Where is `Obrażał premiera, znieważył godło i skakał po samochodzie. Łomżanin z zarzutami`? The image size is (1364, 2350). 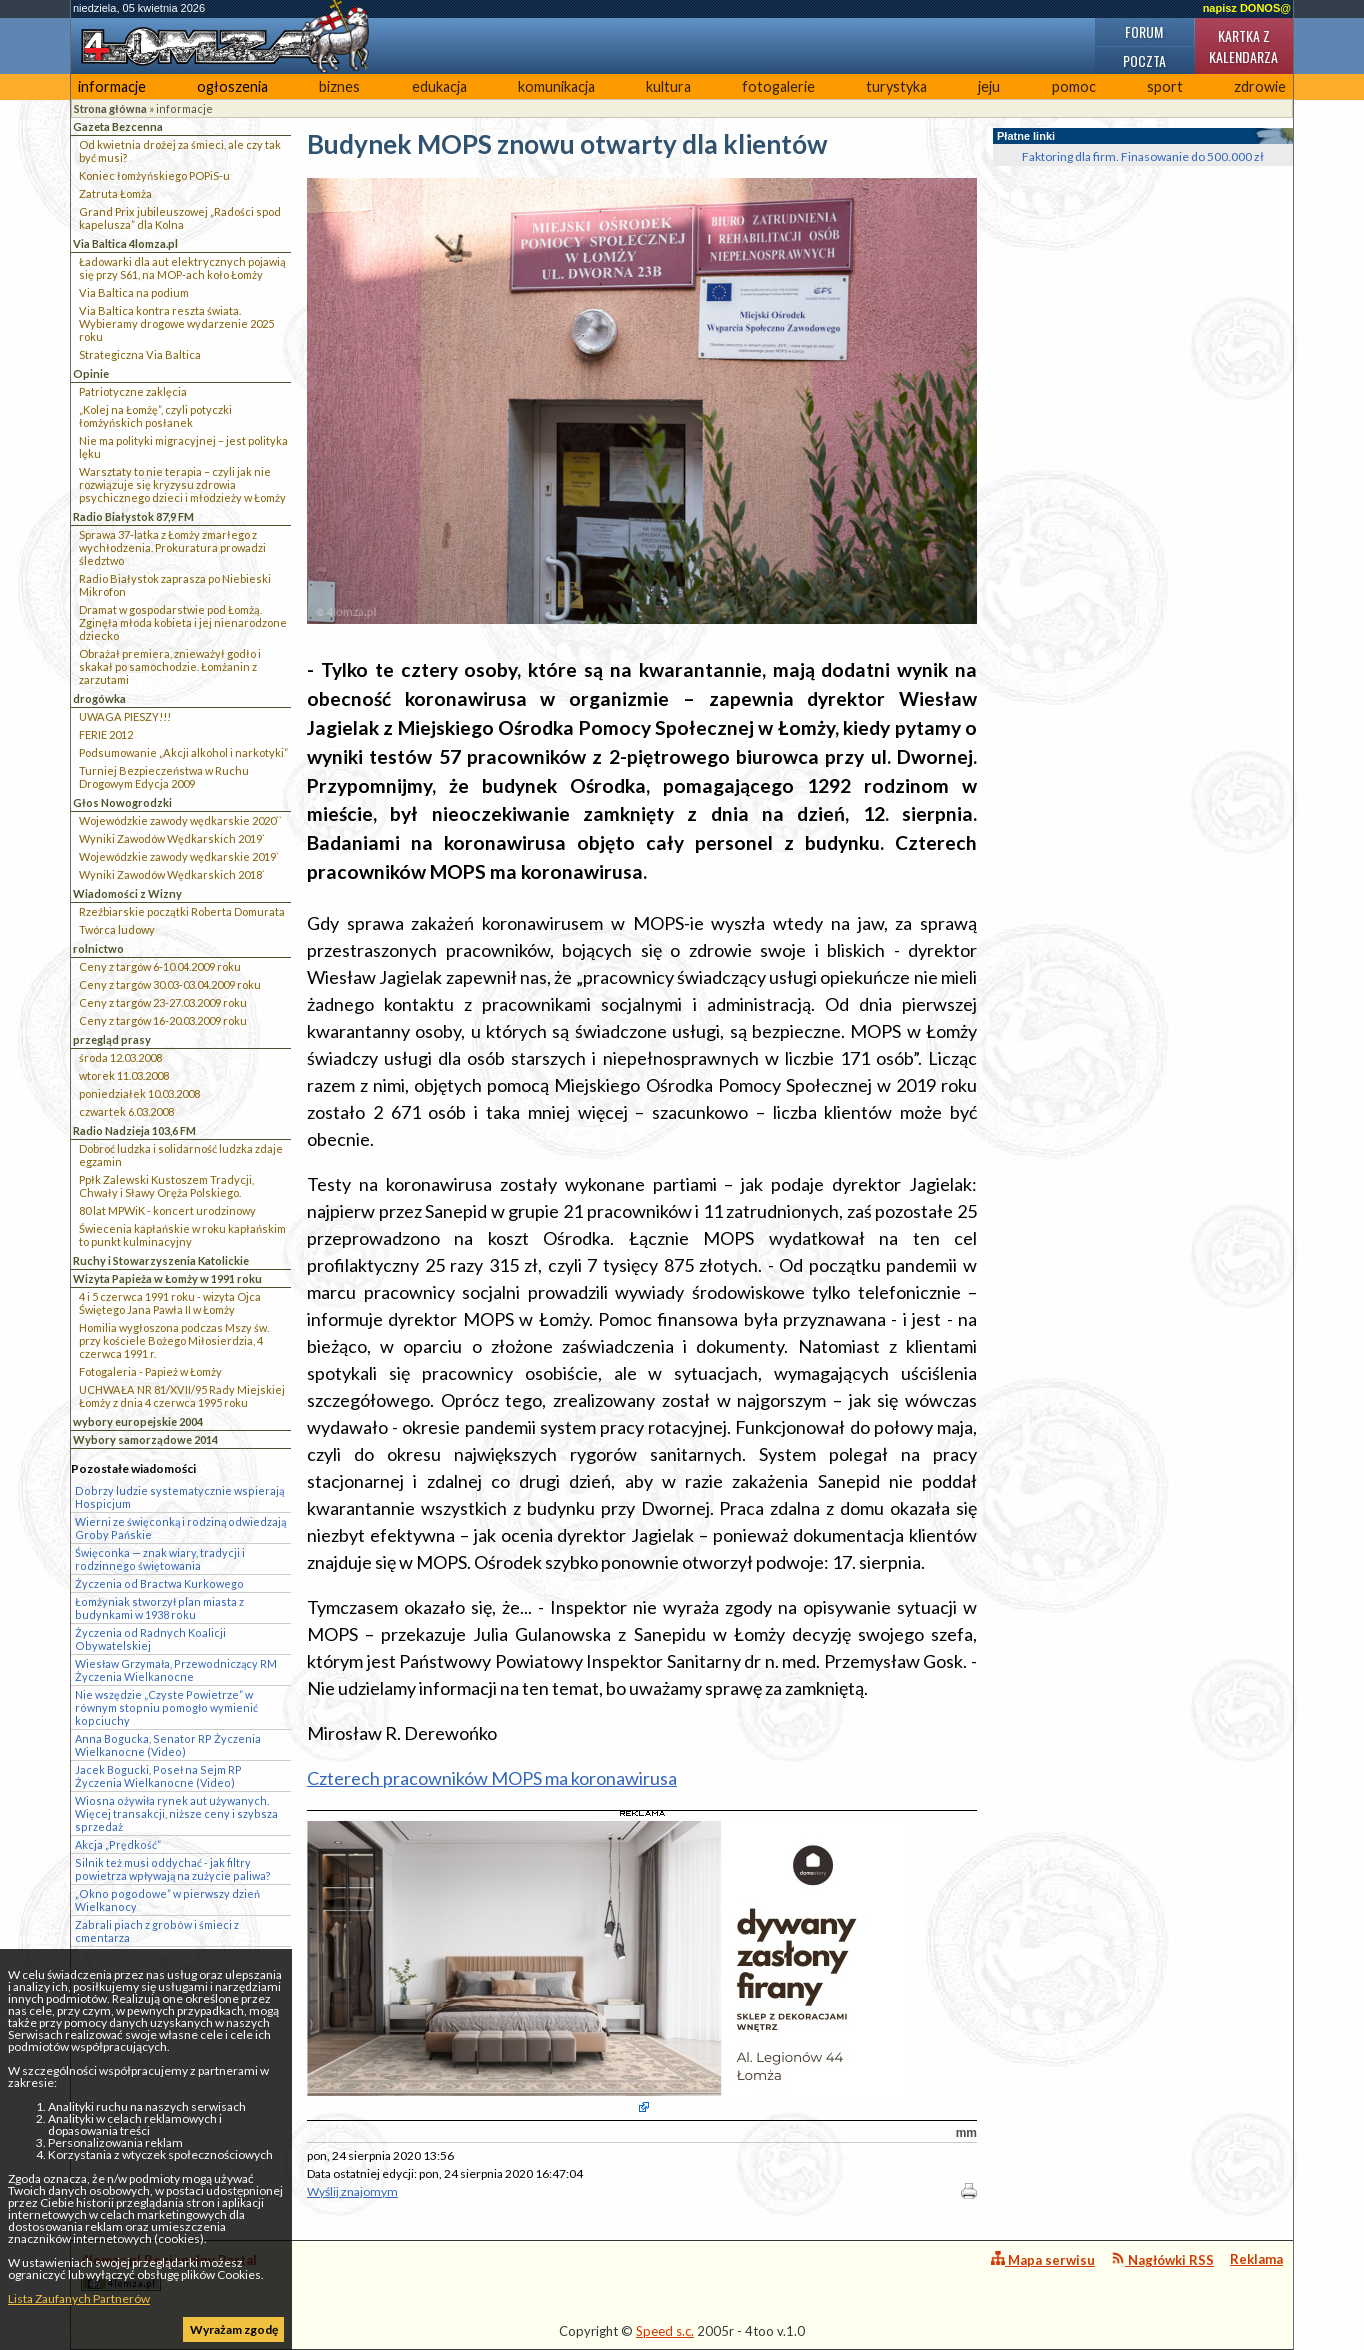
Obrażał premiera, znieważył godło i skakał po samochodzie. Łomżanin z zarzutami is located at coordinates (170, 666).